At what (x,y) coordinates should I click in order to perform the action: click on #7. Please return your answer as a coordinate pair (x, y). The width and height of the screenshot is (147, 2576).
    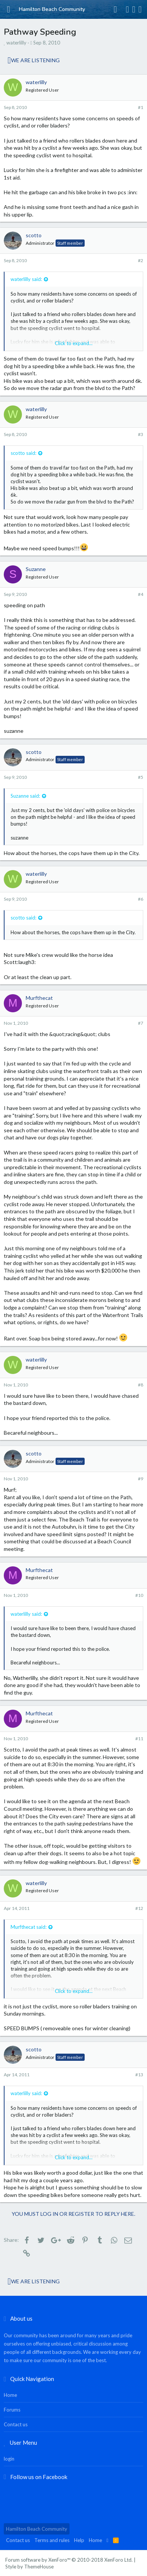
    Looking at the image, I should click on (140, 1023).